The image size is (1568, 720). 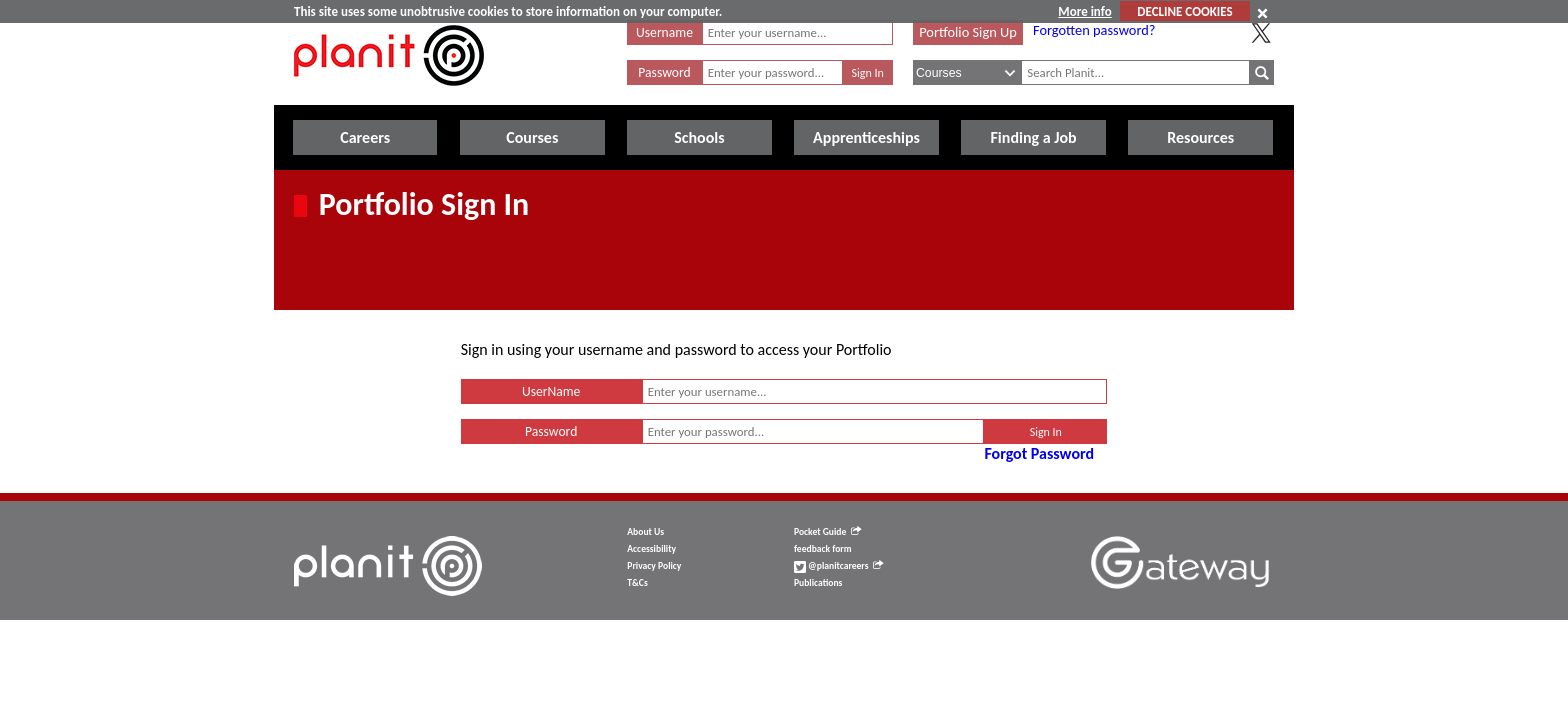 What do you see at coordinates (968, 32) in the screenshot?
I see `Portfolio Sign Up` at bounding box center [968, 32].